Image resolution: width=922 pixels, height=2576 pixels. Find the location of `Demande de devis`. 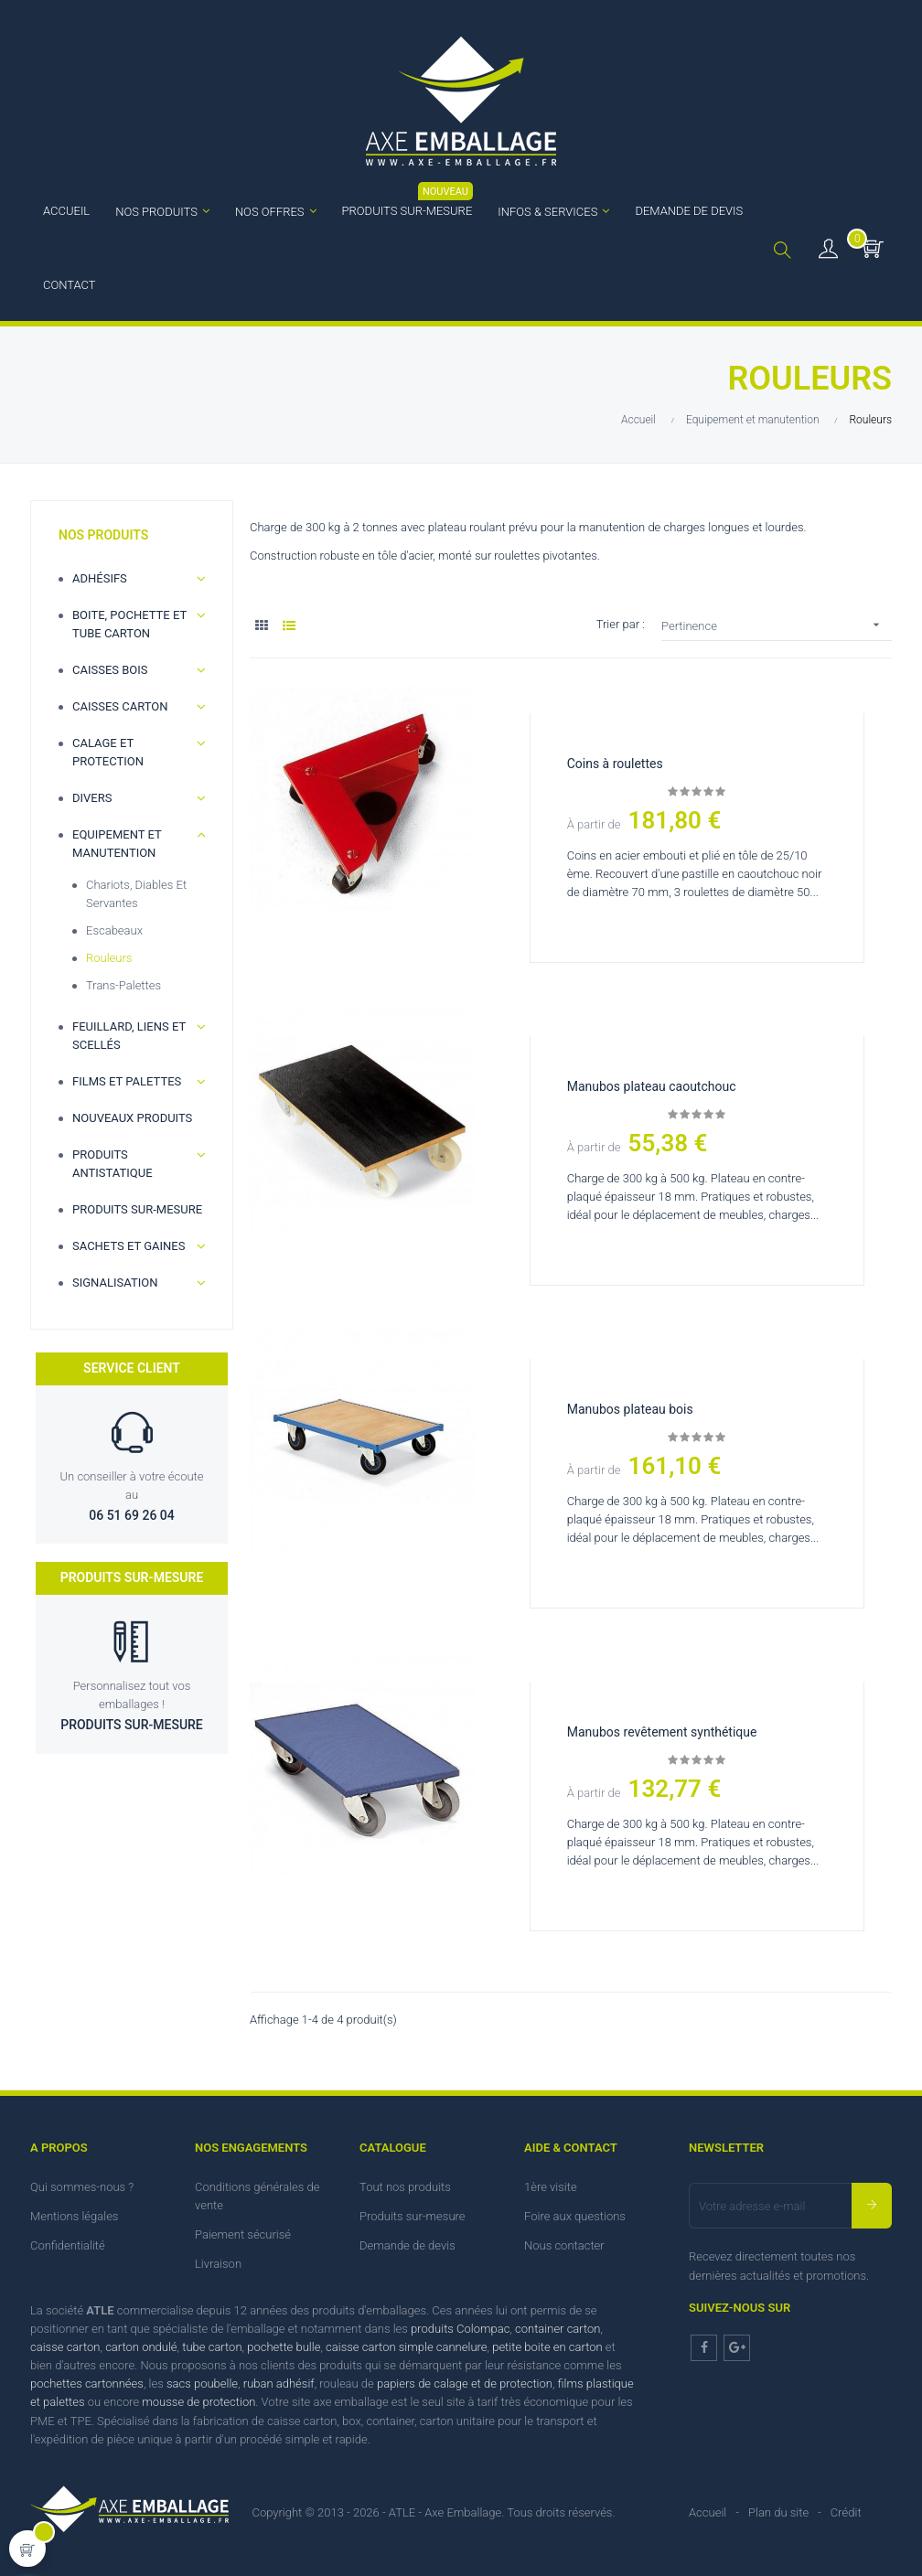

Demande de devis is located at coordinates (407, 2245).